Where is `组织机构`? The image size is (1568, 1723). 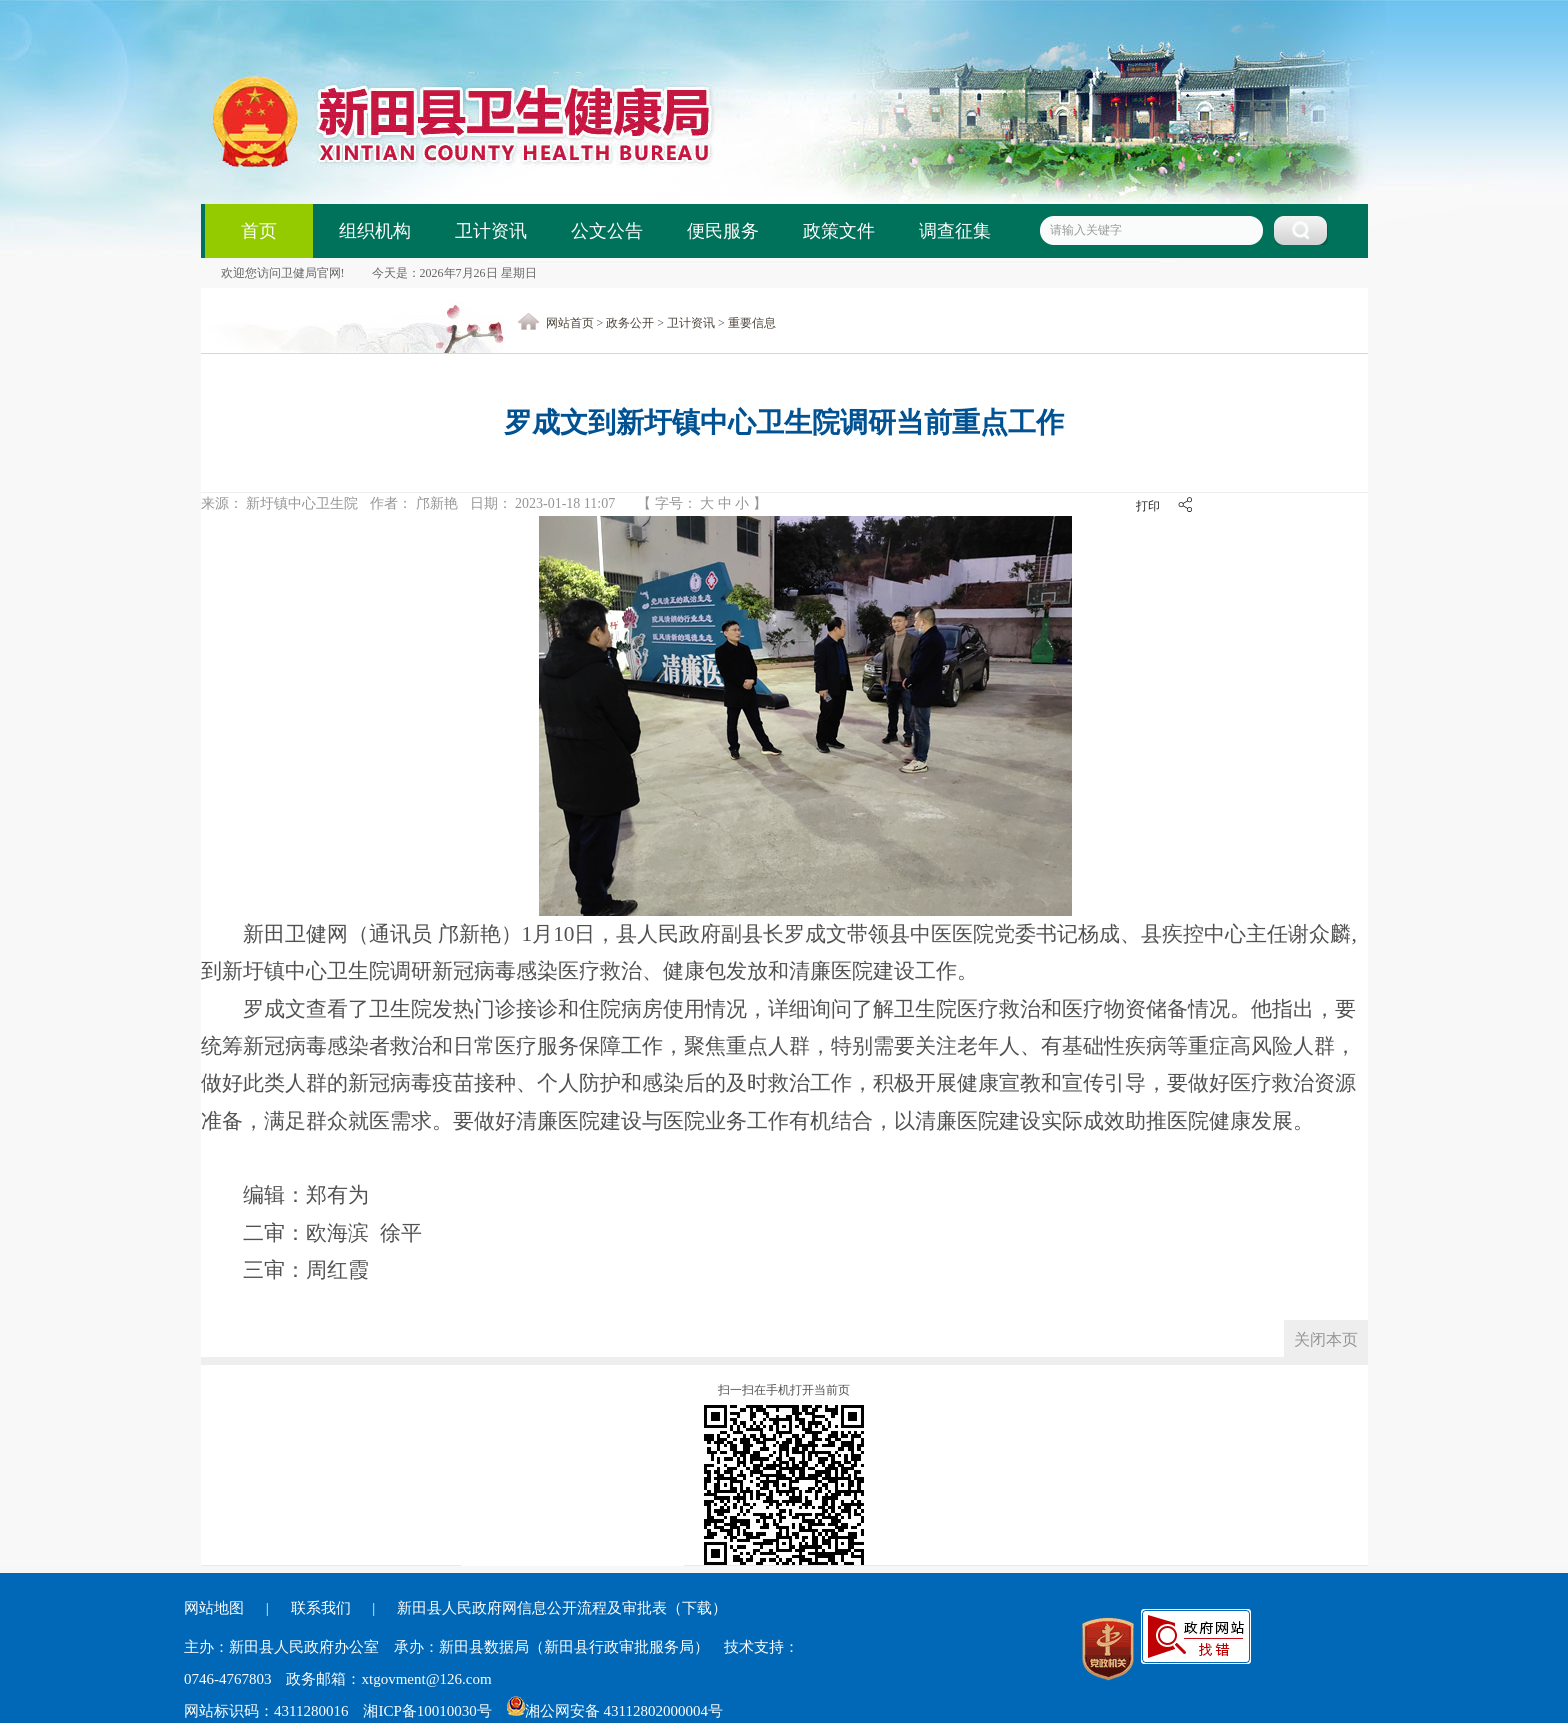 组织机构 is located at coordinates (375, 231).